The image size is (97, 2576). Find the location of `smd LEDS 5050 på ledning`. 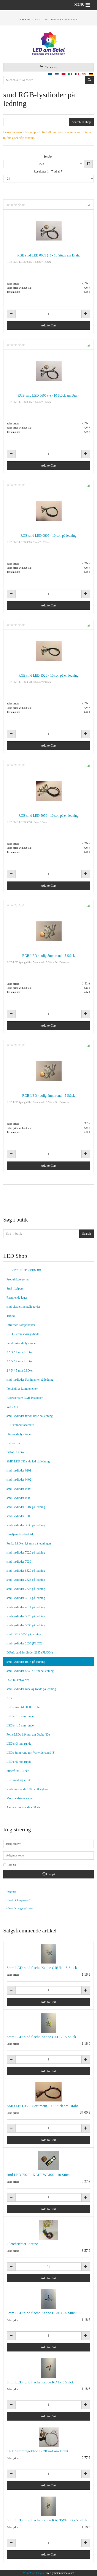

smd LEDS 5050 på ledning is located at coordinates (23, 1634).